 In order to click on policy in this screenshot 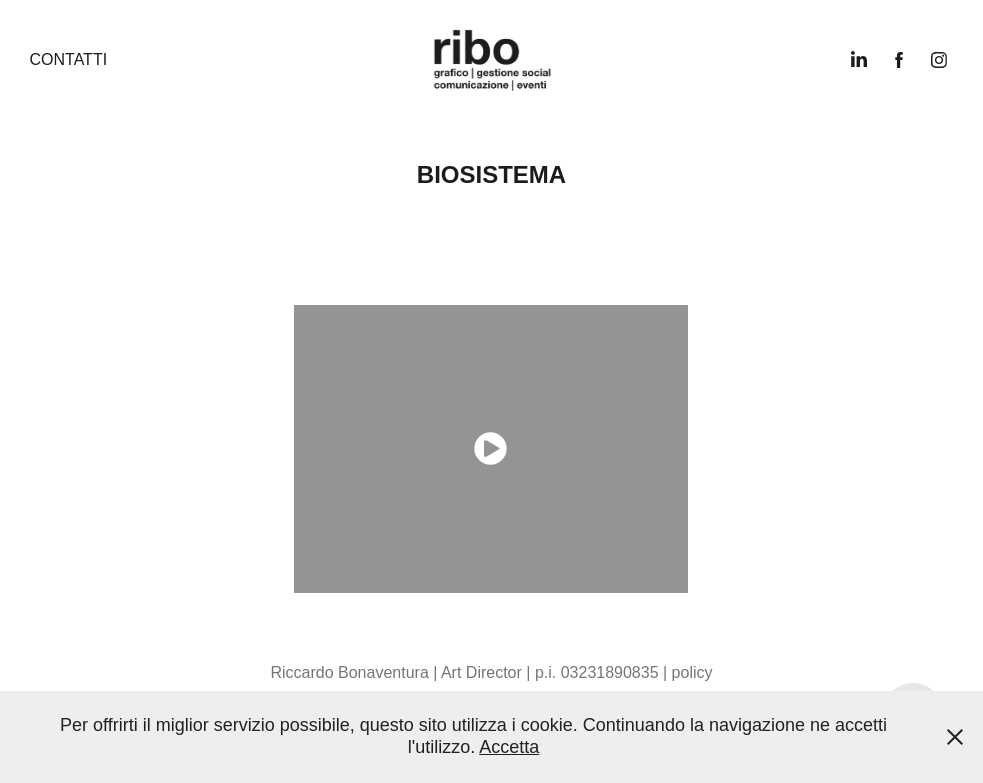, I will do `click(692, 672)`.